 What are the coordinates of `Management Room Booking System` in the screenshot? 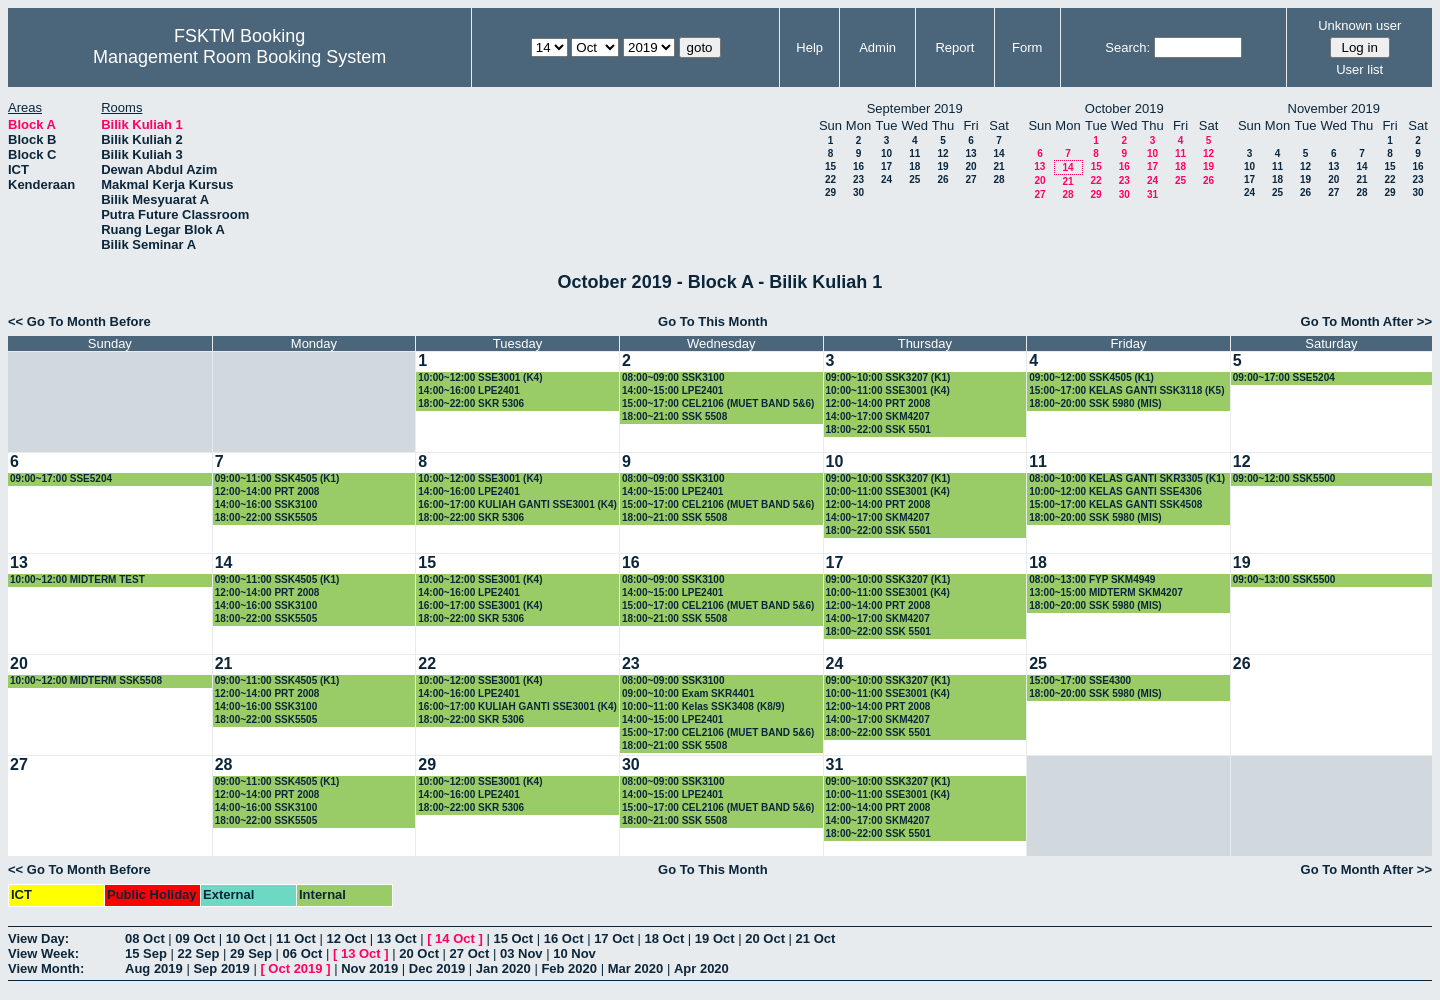 It's located at (239, 57).